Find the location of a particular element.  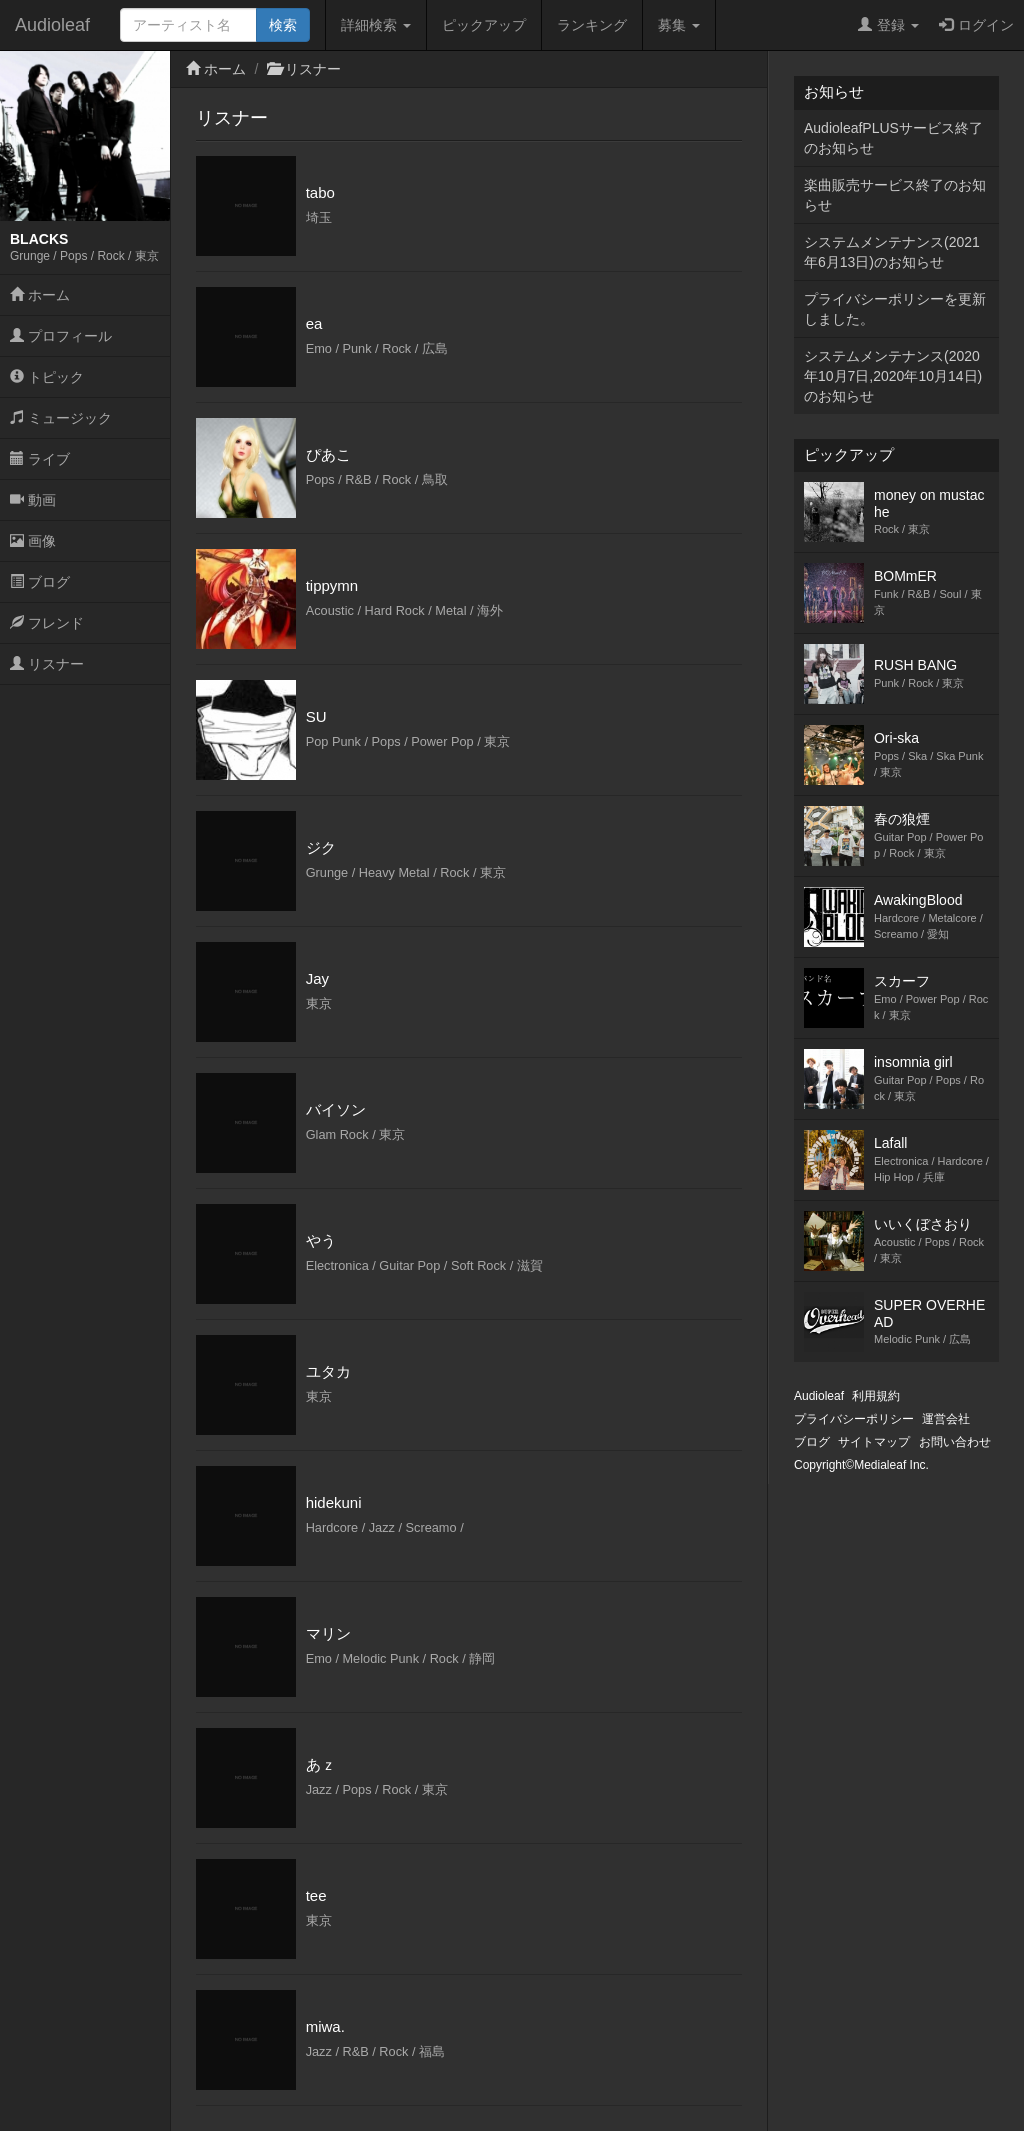

運営会社 is located at coordinates (946, 1419).